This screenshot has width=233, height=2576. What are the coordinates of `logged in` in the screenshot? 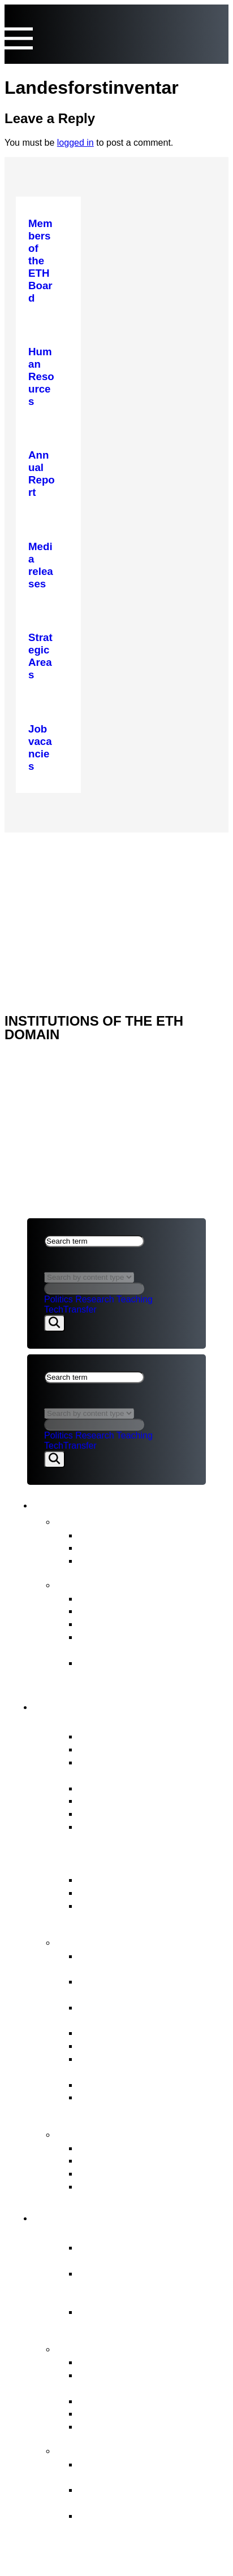 It's located at (75, 142).